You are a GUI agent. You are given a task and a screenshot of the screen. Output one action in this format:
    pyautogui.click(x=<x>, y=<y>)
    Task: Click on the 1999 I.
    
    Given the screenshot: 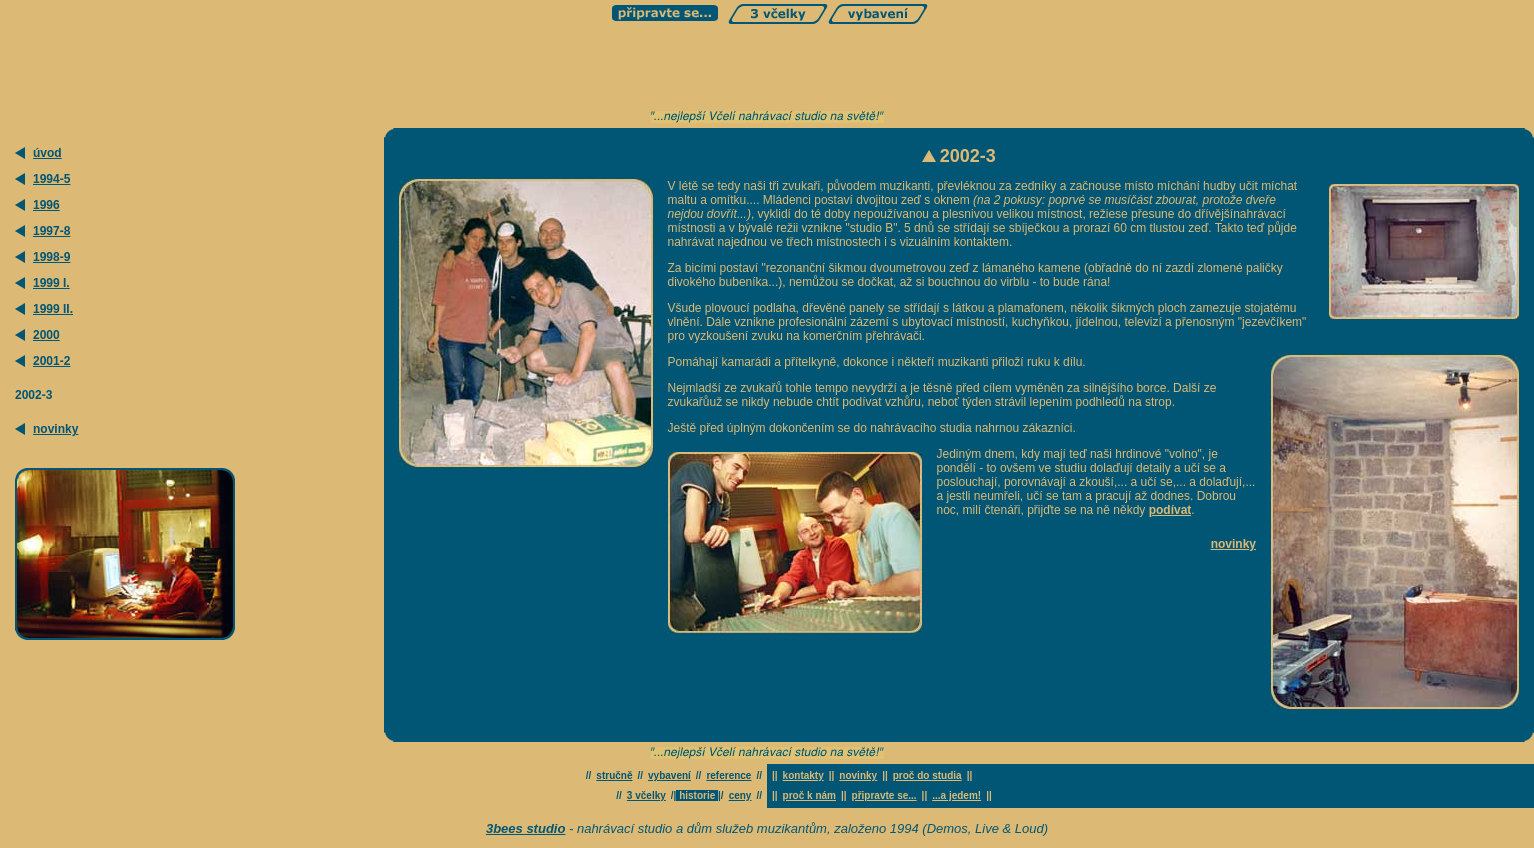 What is the action you would take?
    pyautogui.click(x=51, y=283)
    